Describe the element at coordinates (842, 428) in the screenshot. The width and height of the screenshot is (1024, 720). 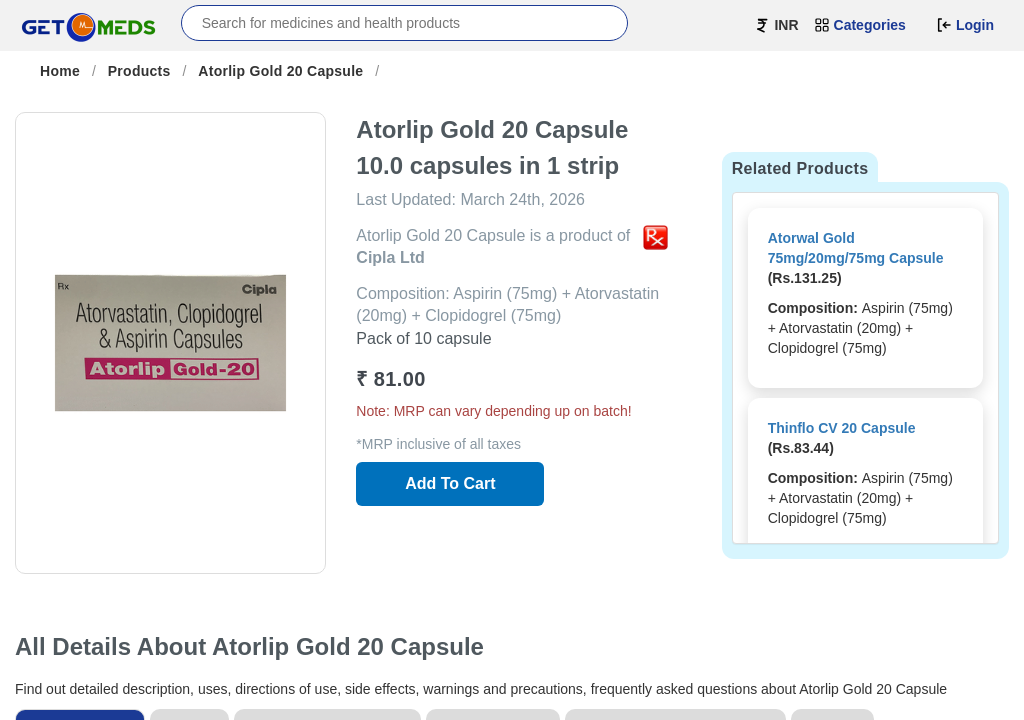
I see `Thinflo CV 20 Capsule` at that location.